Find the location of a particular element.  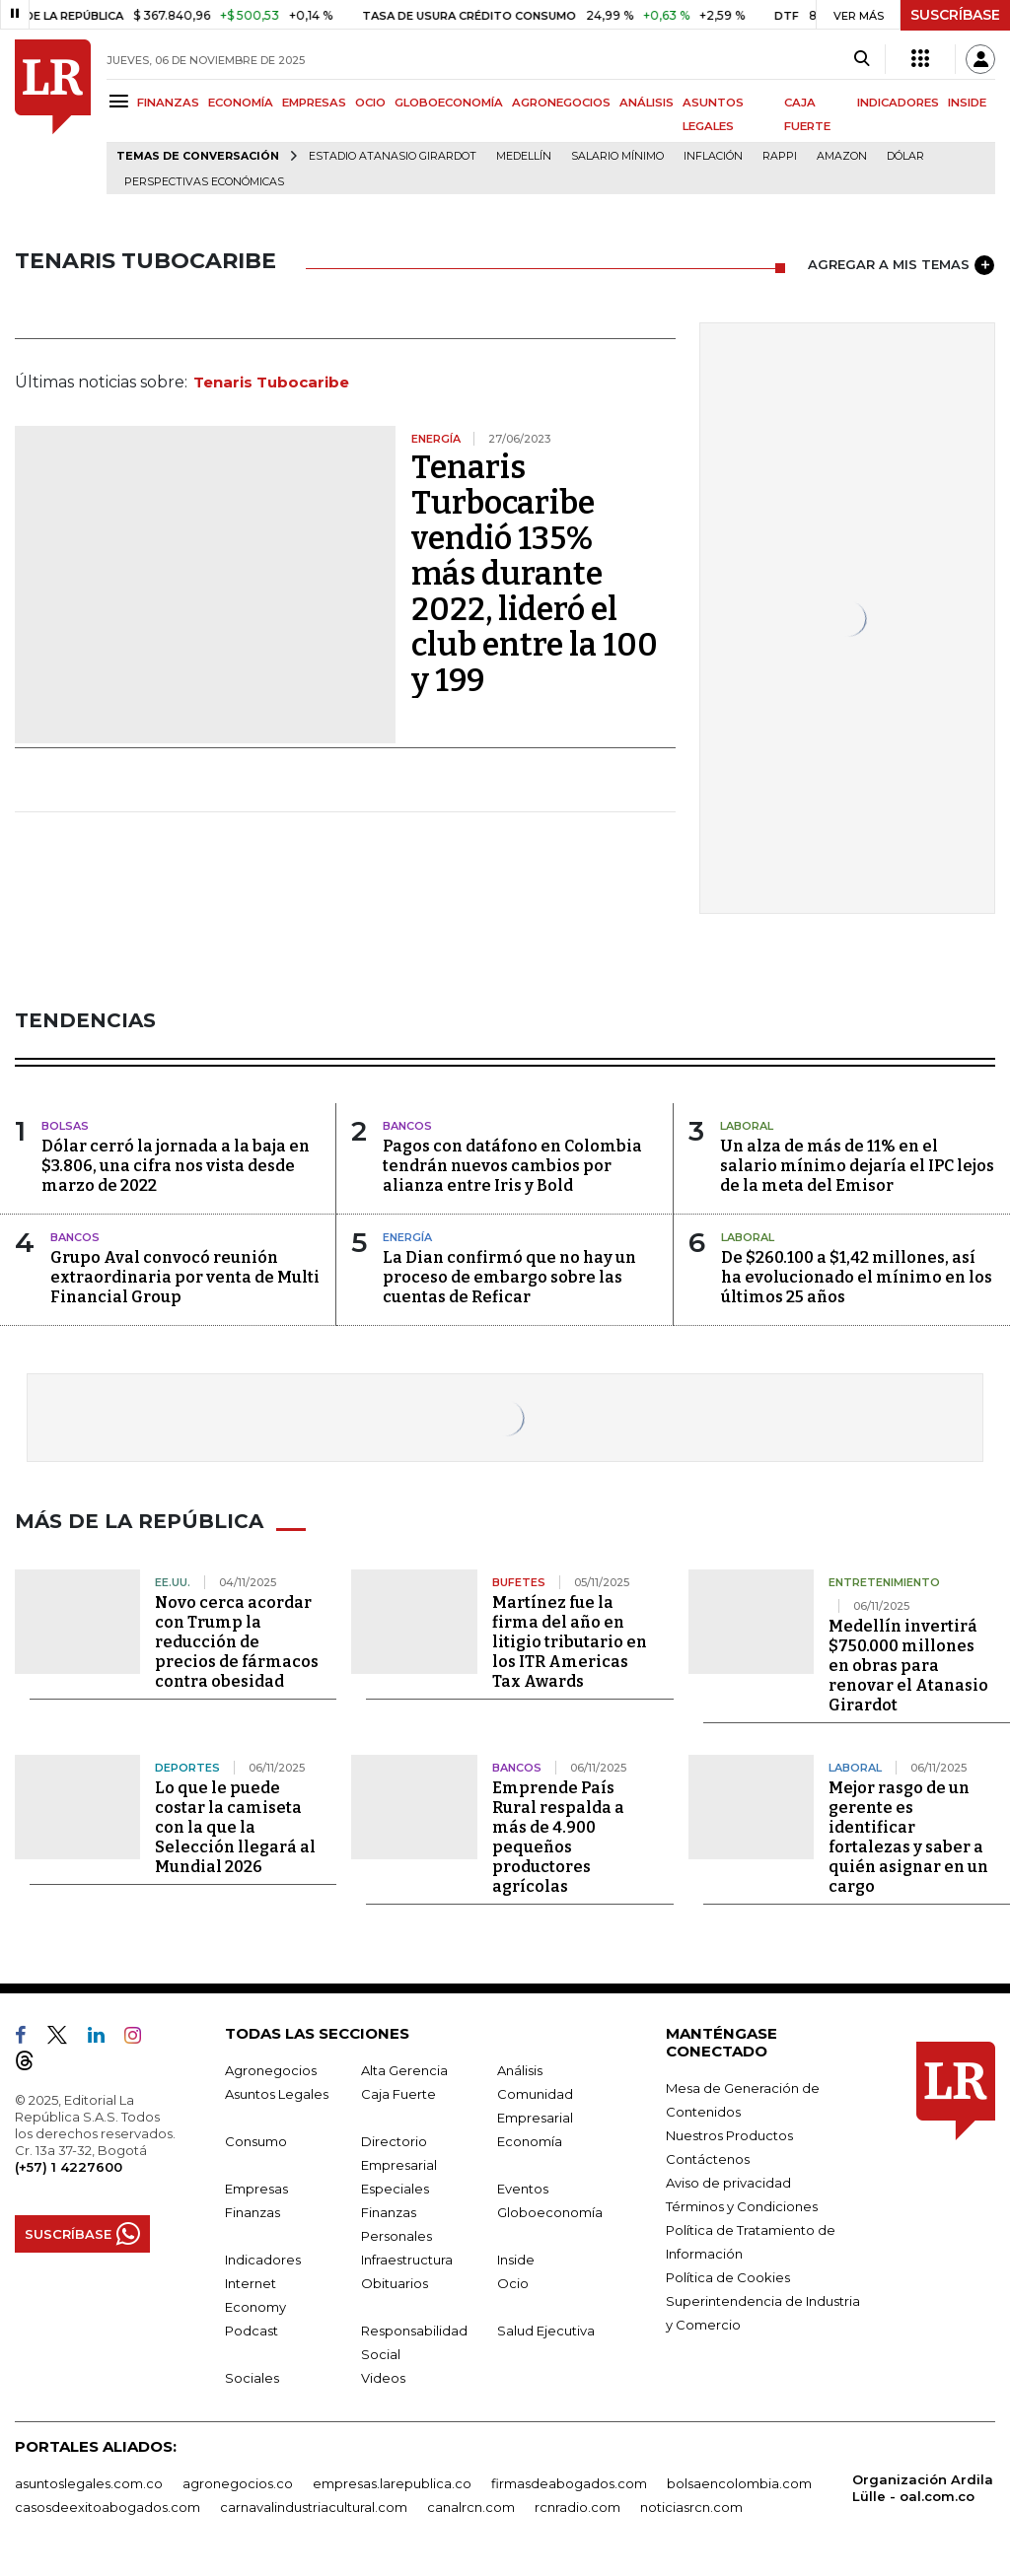

Finanzas is located at coordinates (252, 2212).